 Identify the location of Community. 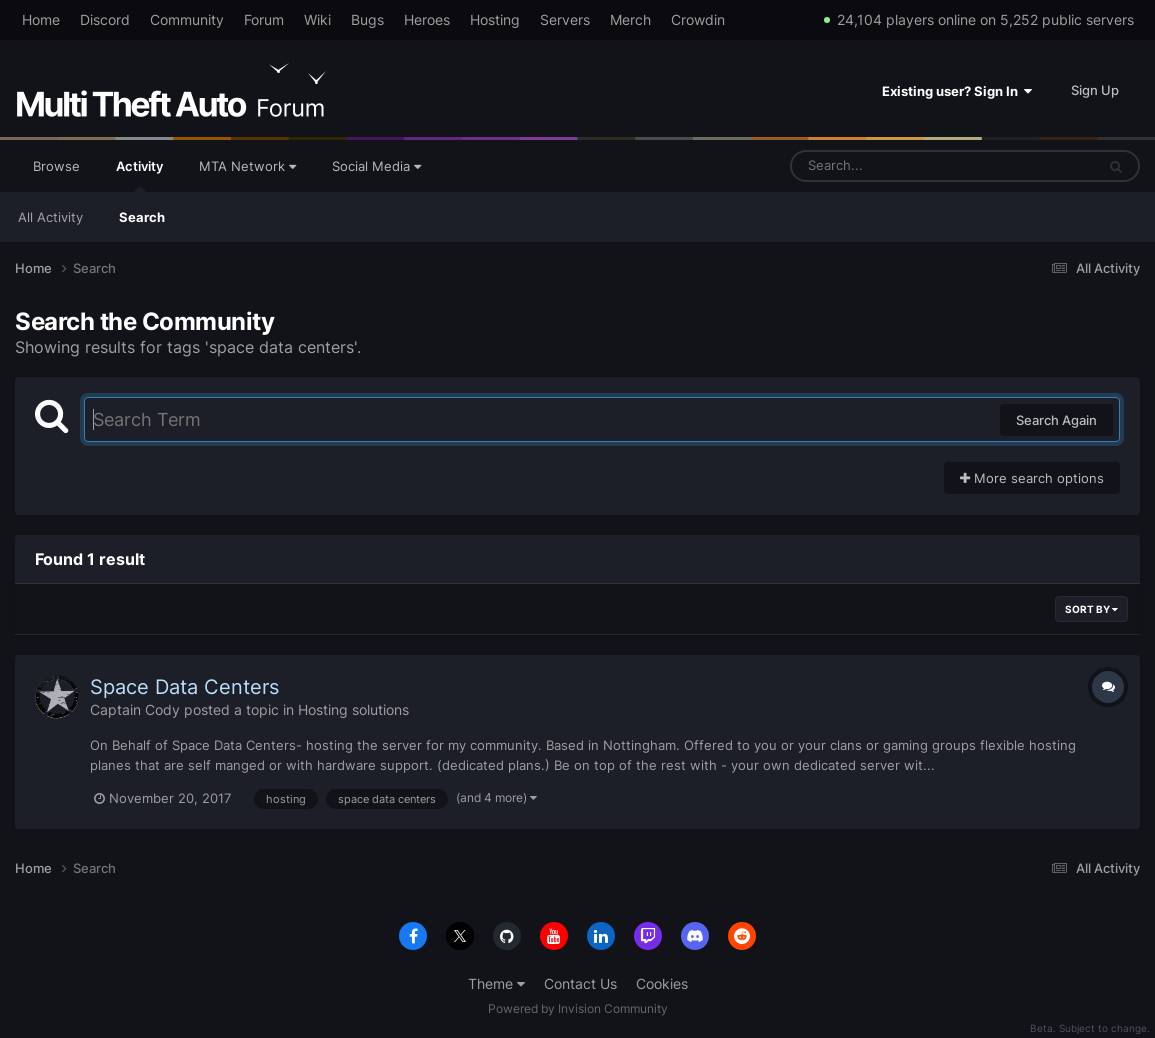
(187, 19).